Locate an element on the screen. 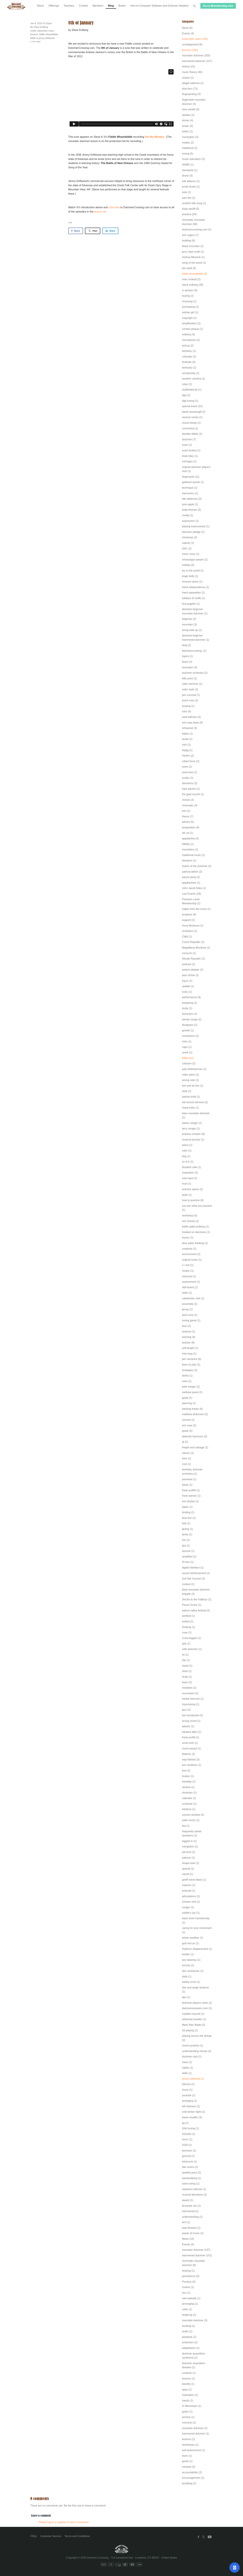  Premium Level Membership is located at coordinates (191, 901).